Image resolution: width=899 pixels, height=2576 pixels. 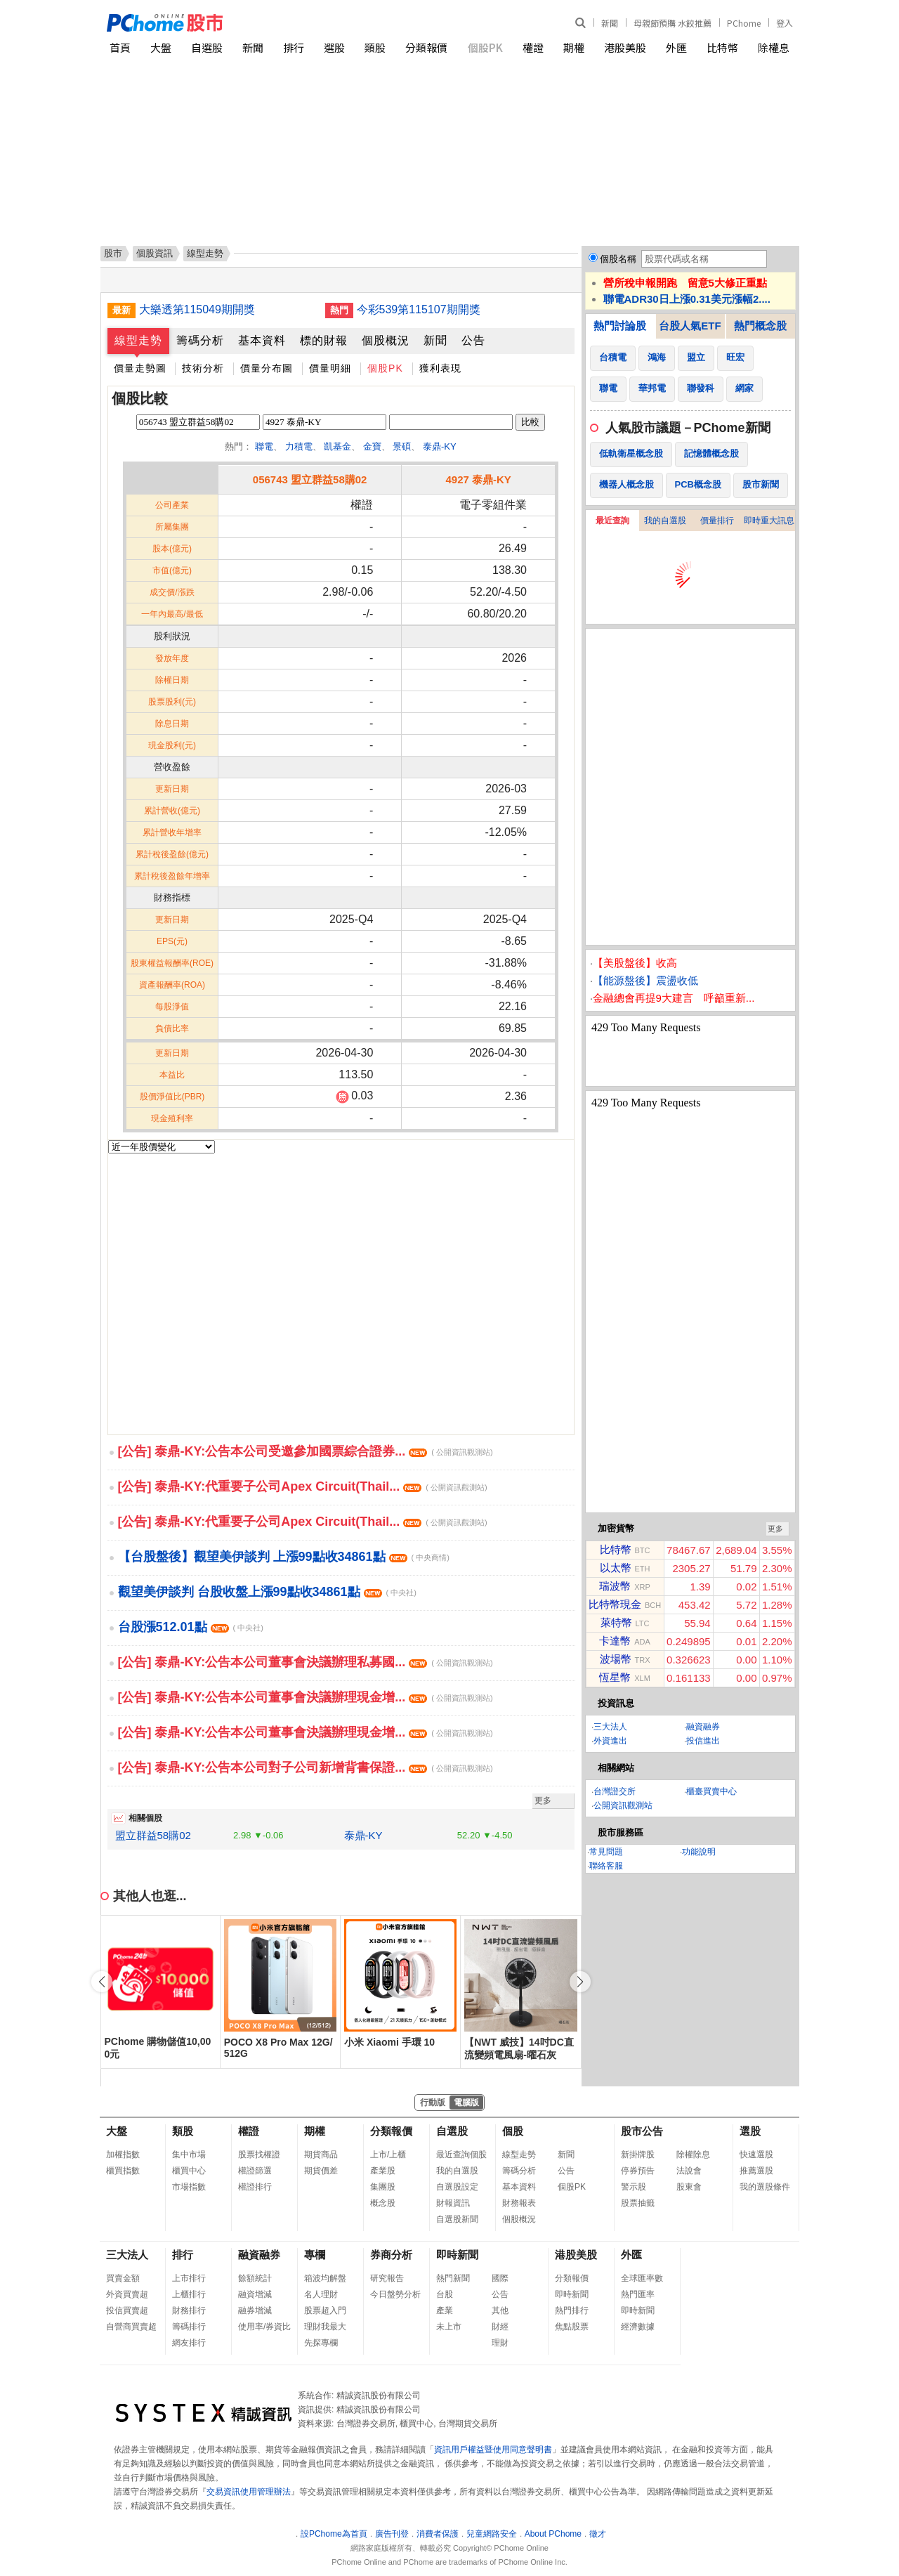 What do you see at coordinates (493, 2449) in the screenshot?
I see `資訊用戶權益暨使用同意聲明書` at bounding box center [493, 2449].